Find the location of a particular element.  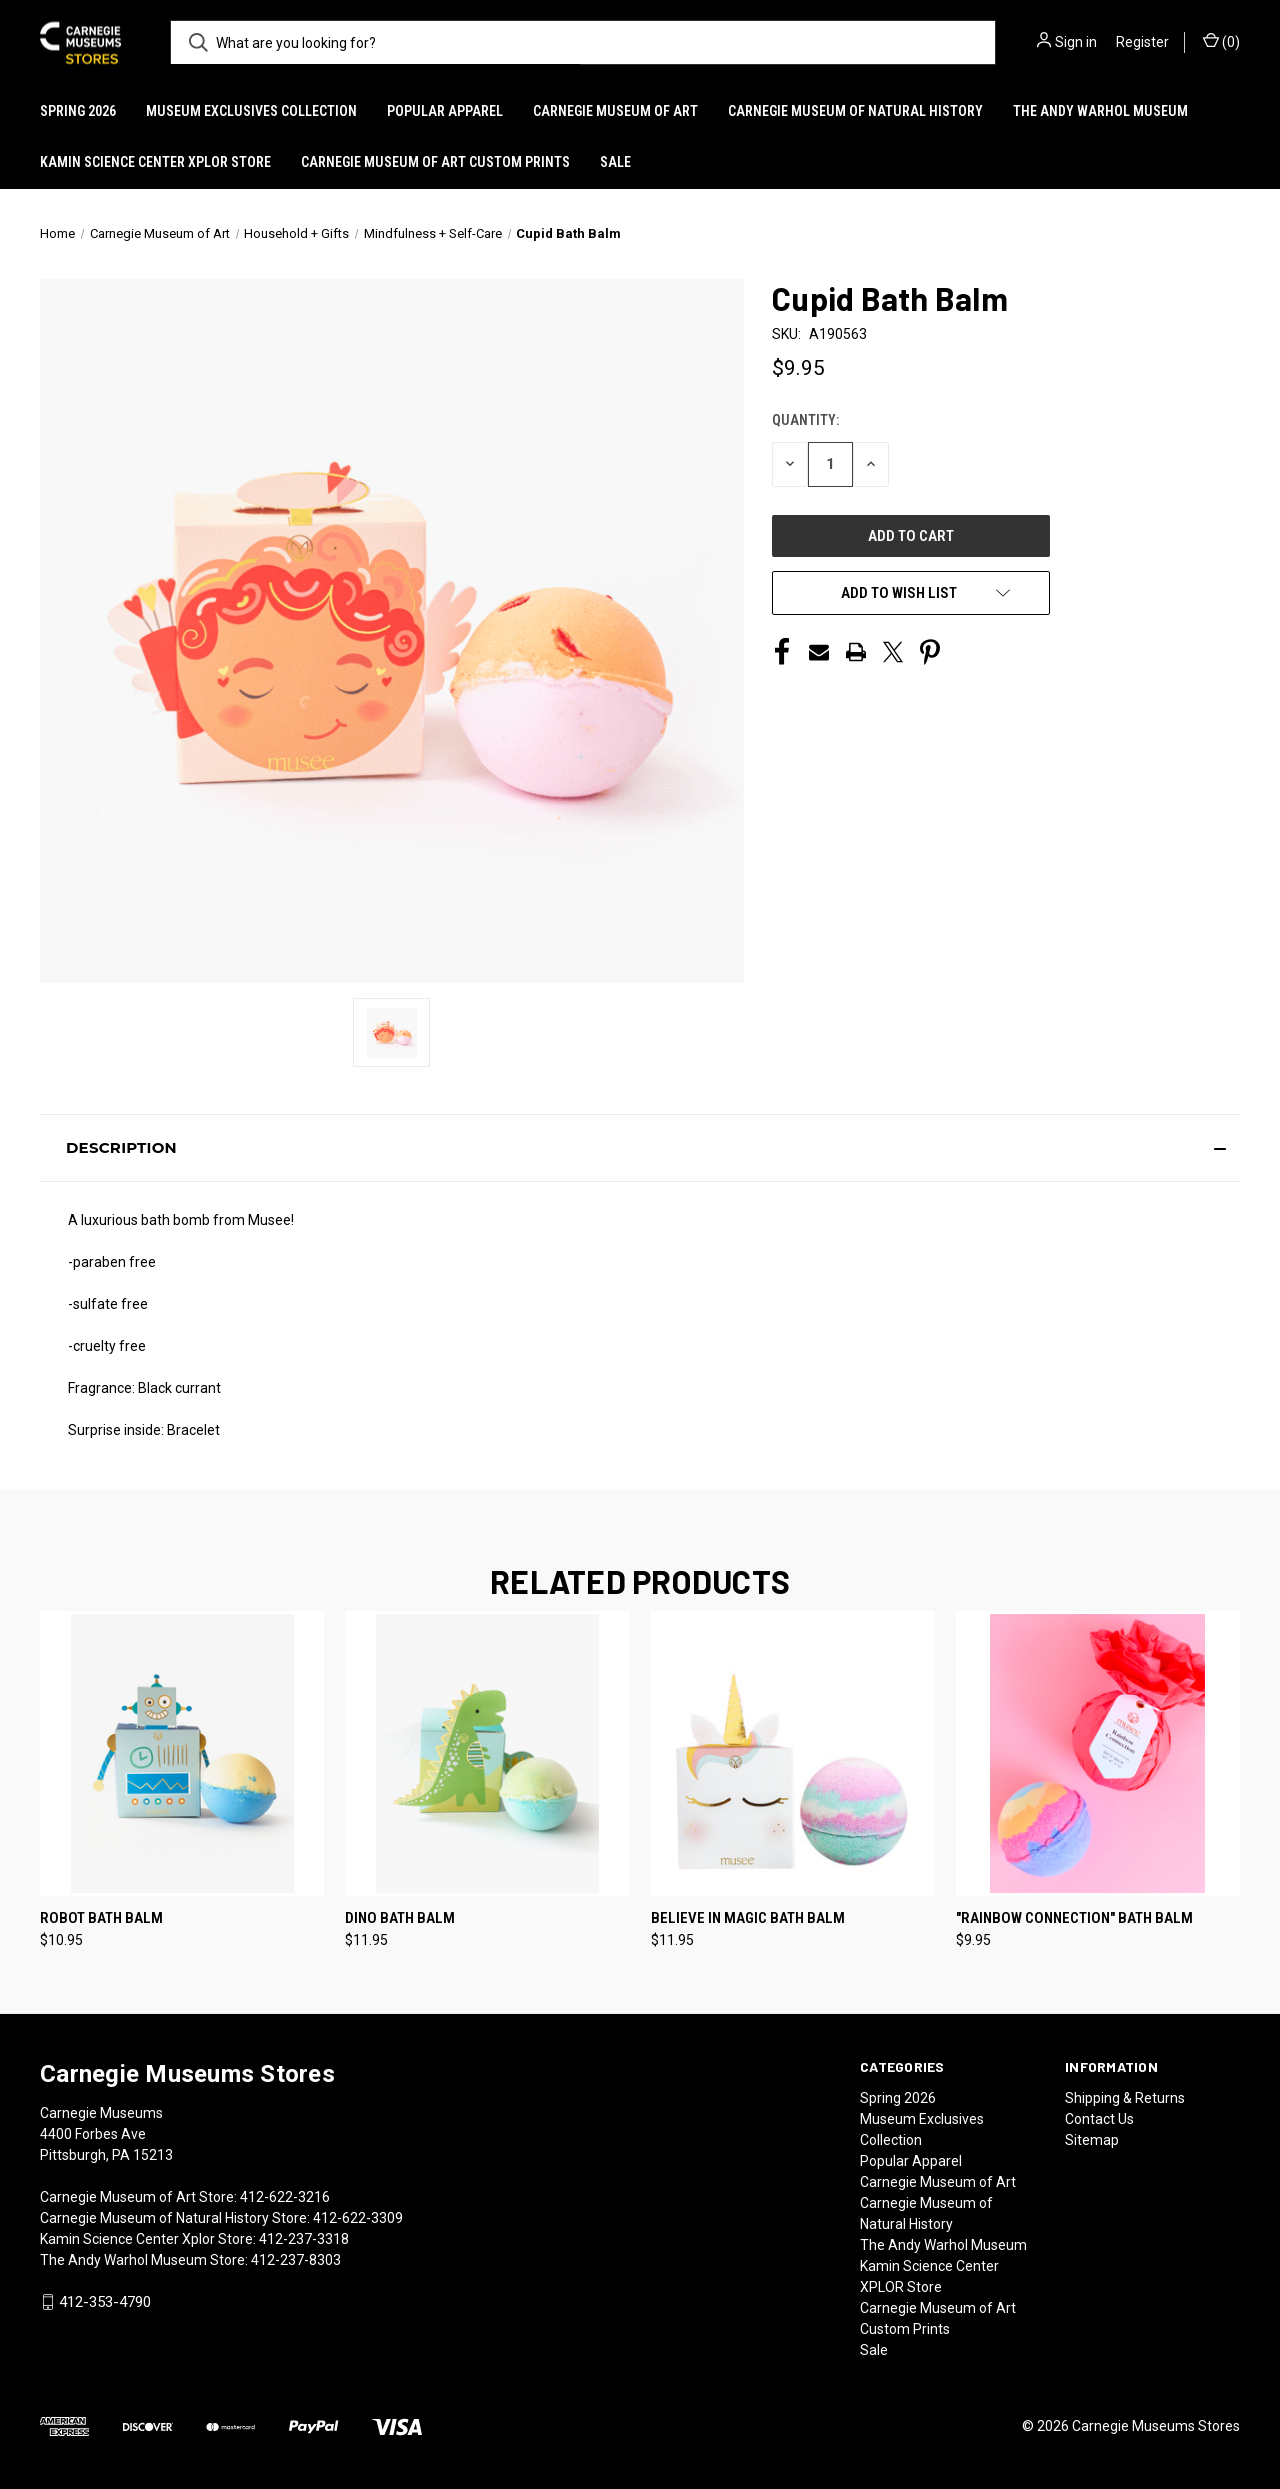

Quantity: is located at coordinates (805, 420).